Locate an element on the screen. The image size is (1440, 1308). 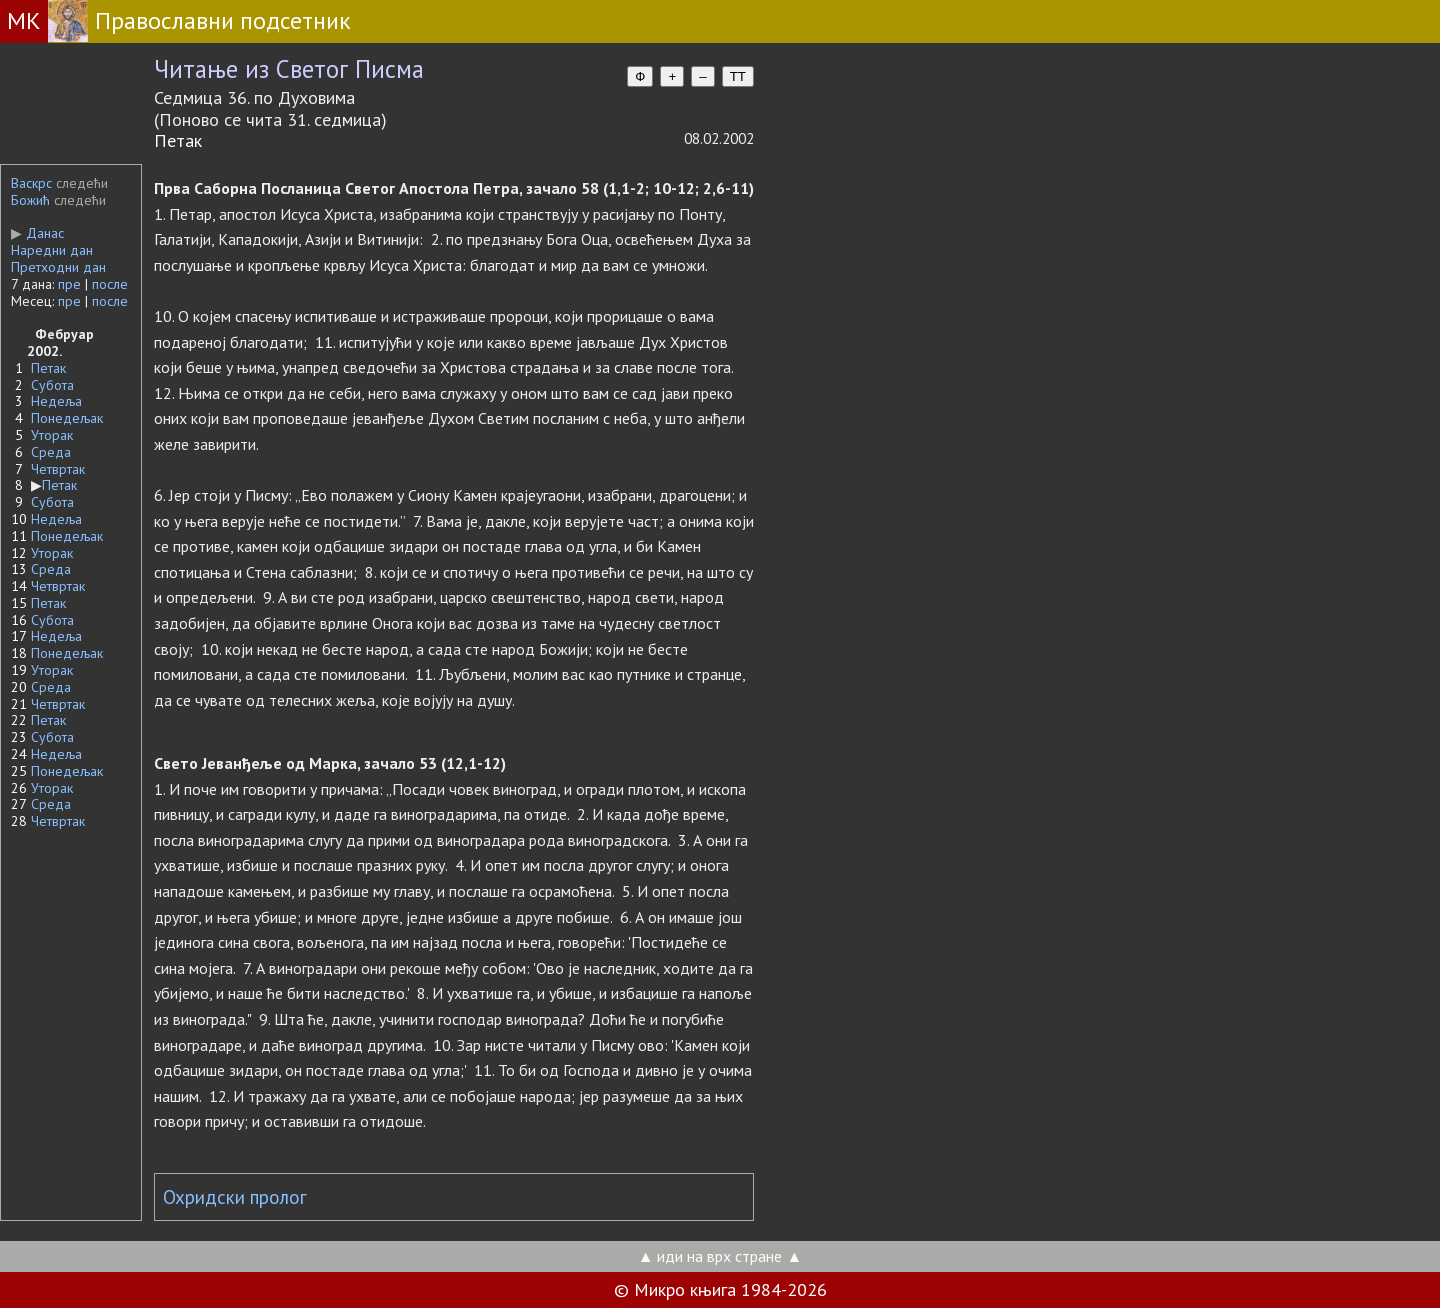
Божић is located at coordinates (30, 200).